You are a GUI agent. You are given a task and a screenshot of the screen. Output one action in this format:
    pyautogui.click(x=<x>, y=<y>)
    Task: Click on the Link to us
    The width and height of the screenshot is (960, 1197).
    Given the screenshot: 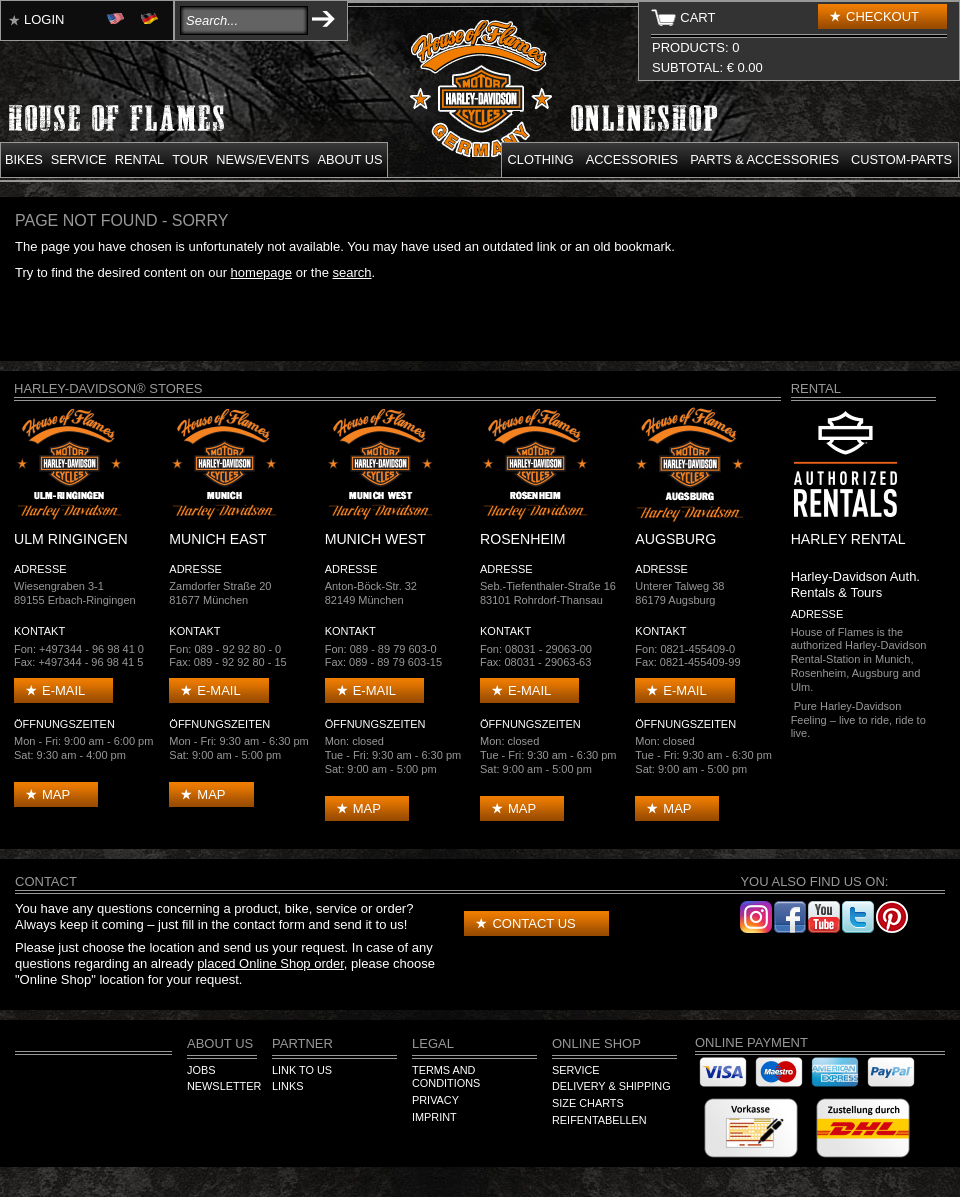 What is the action you would take?
    pyautogui.click(x=302, y=1070)
    